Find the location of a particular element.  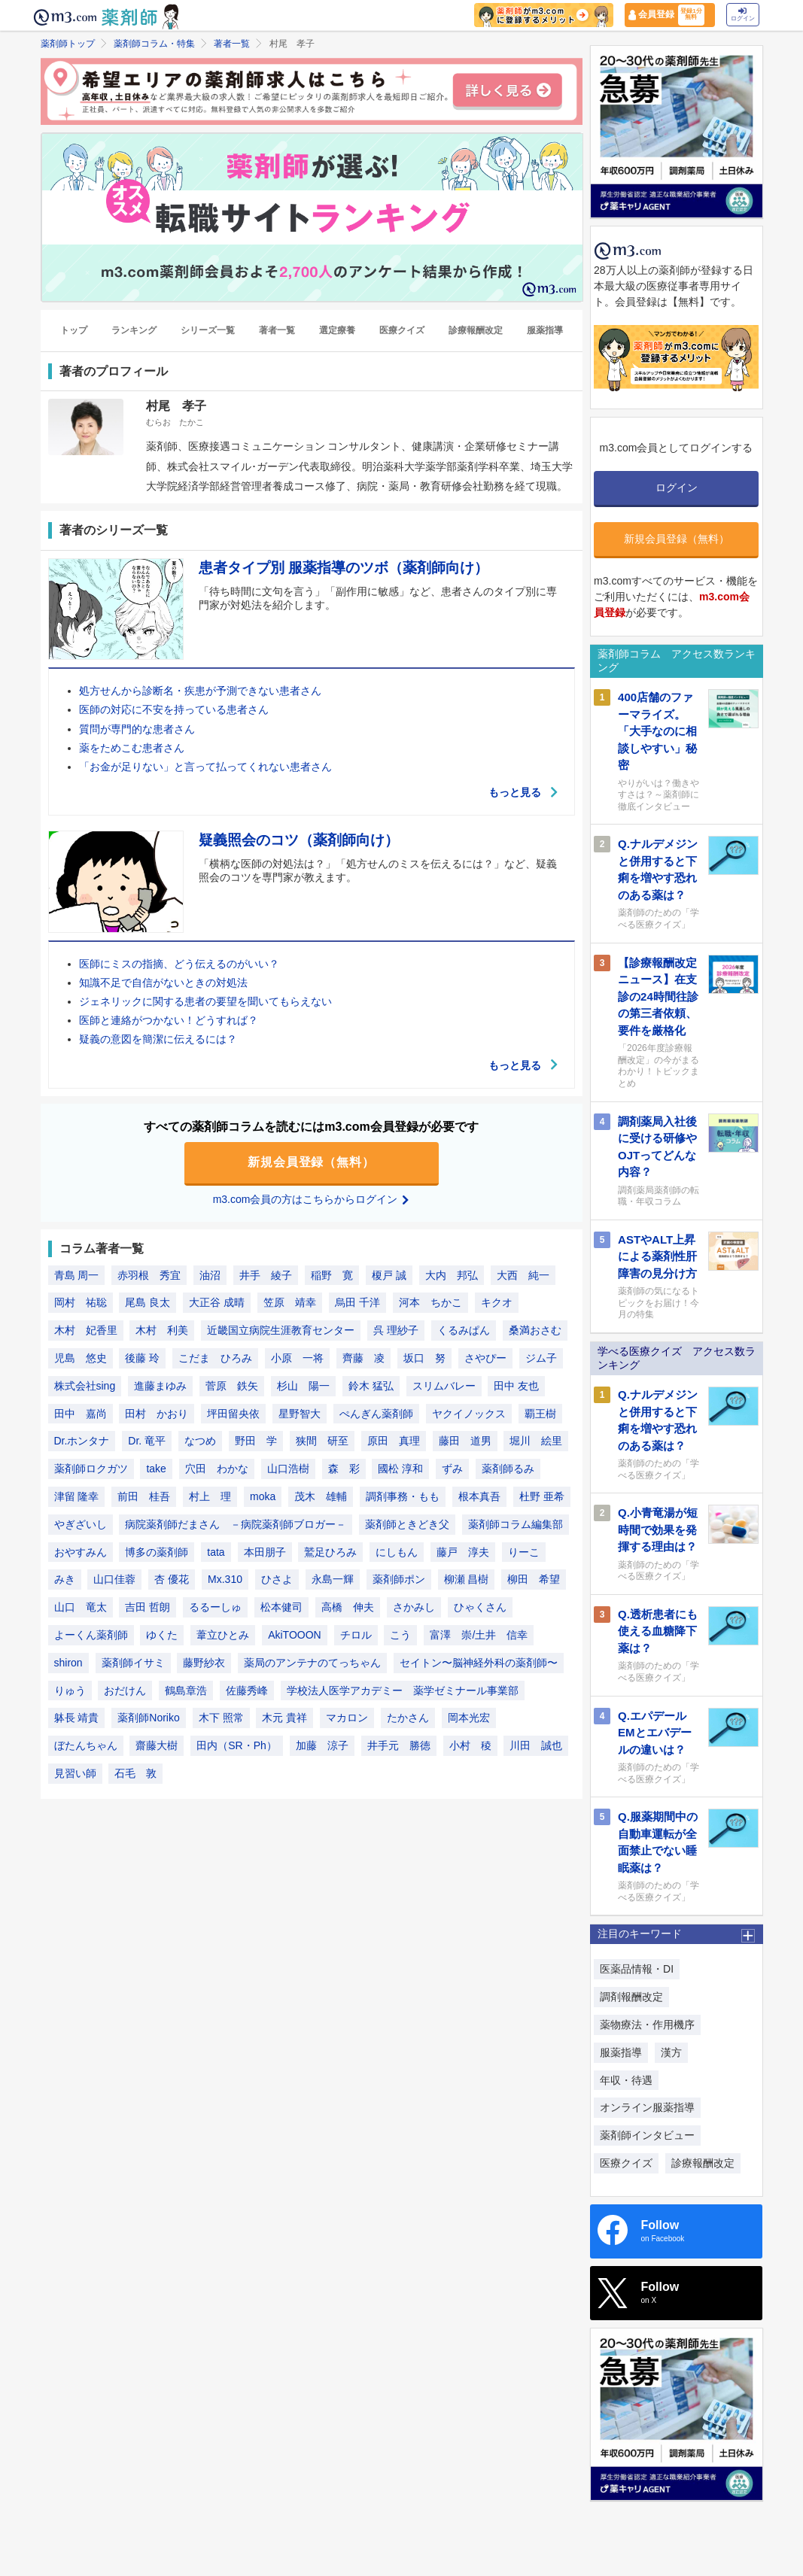

尾島 良太 is located at coordinates (147, 1302).